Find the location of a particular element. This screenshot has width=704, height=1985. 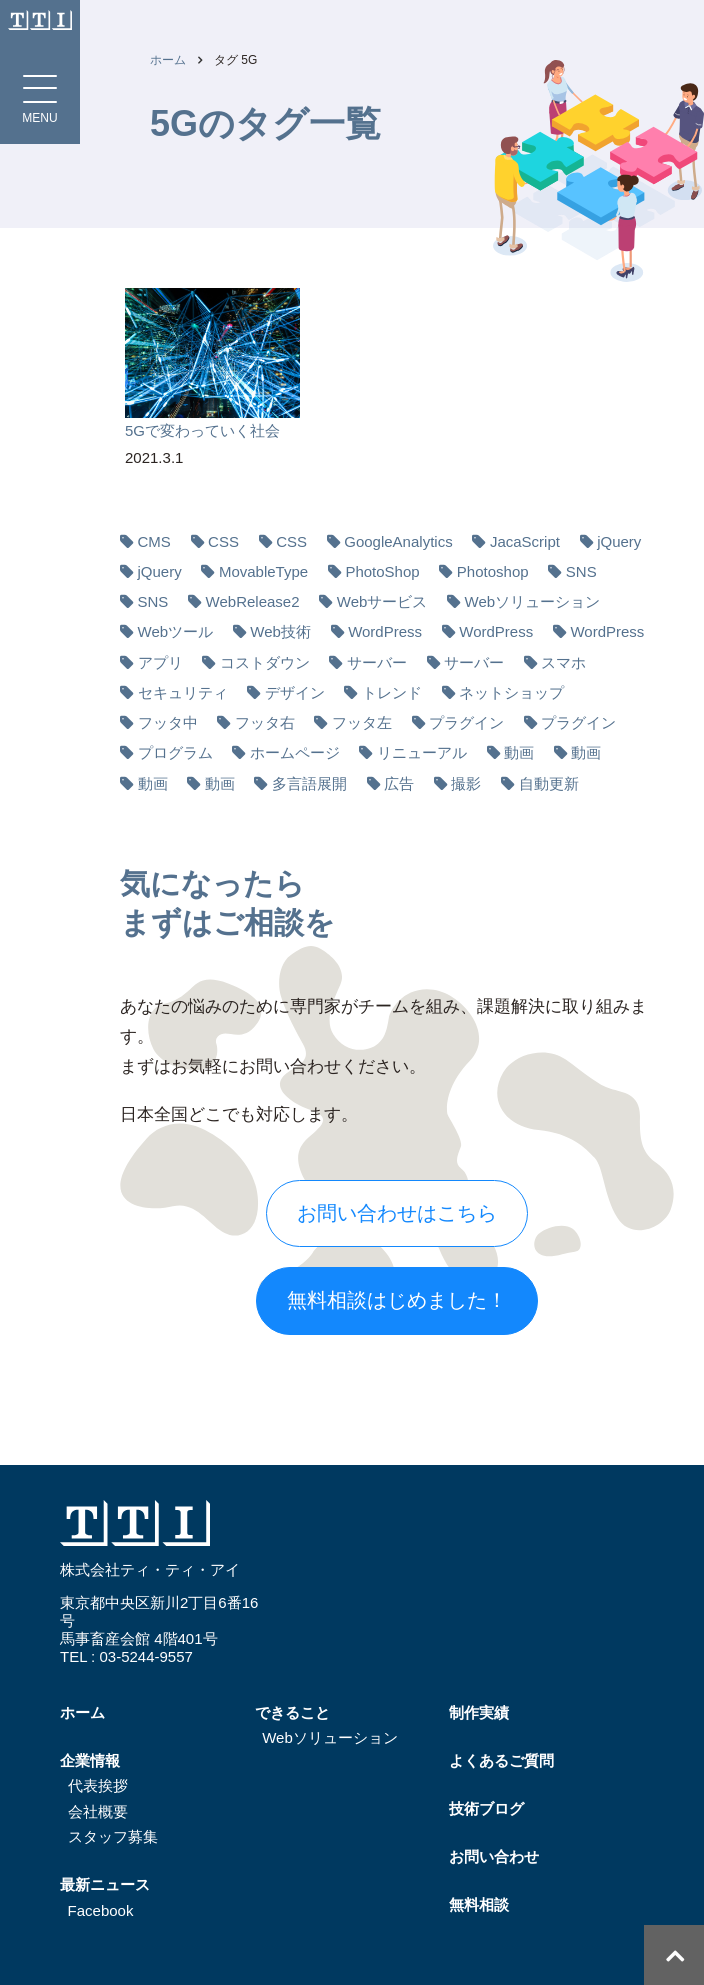

5Gで変わっていく社会 is located at coordinates (202, 430).